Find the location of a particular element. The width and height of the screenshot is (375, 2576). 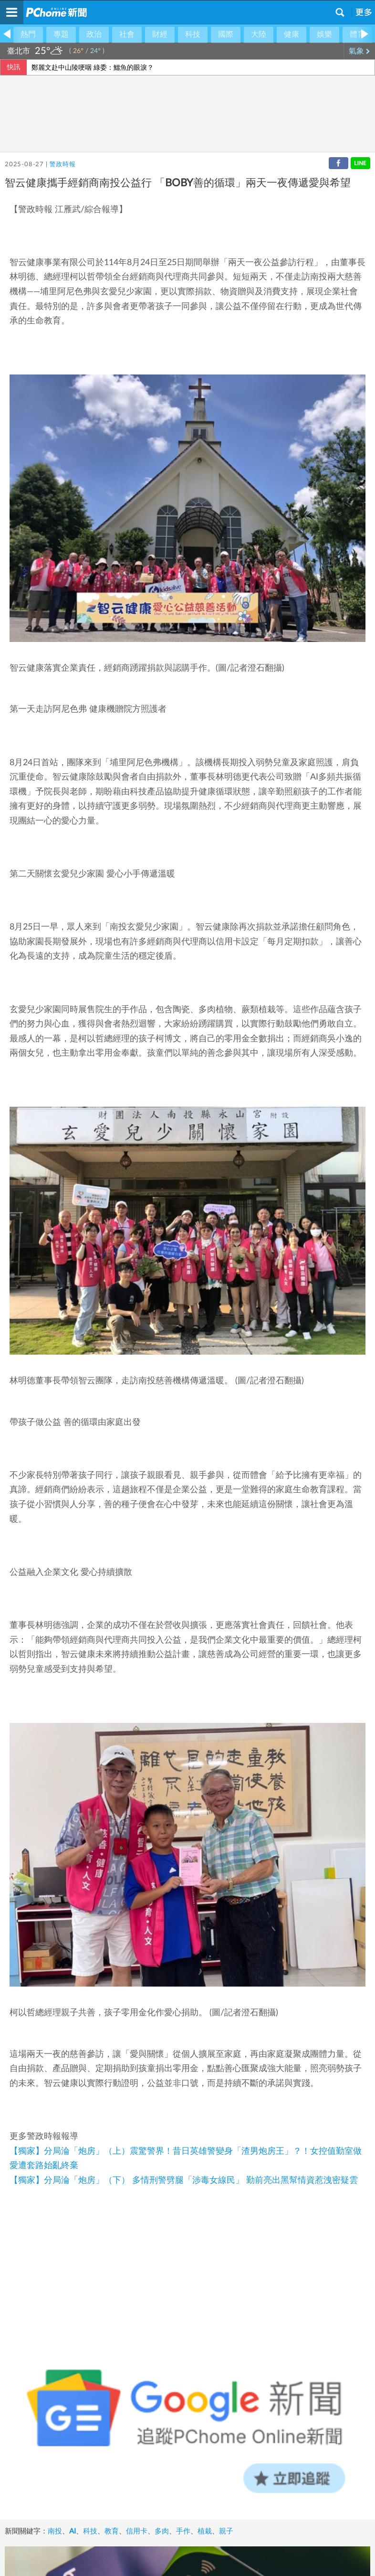

國際 is located at coordinates (225, 34).